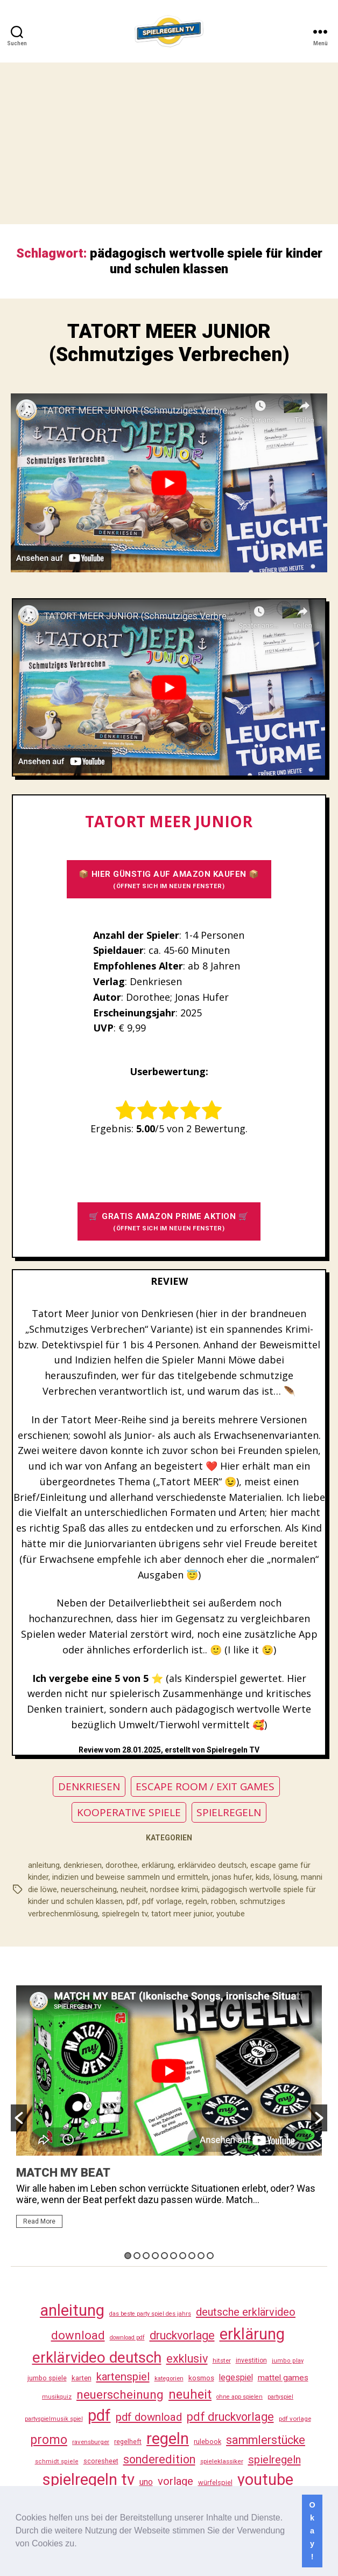  Describe the element at coordinates (57, 2461) in the screenshot. I see `schmidt spiele [schmidt spiele (25 Einträge)]` at that location.